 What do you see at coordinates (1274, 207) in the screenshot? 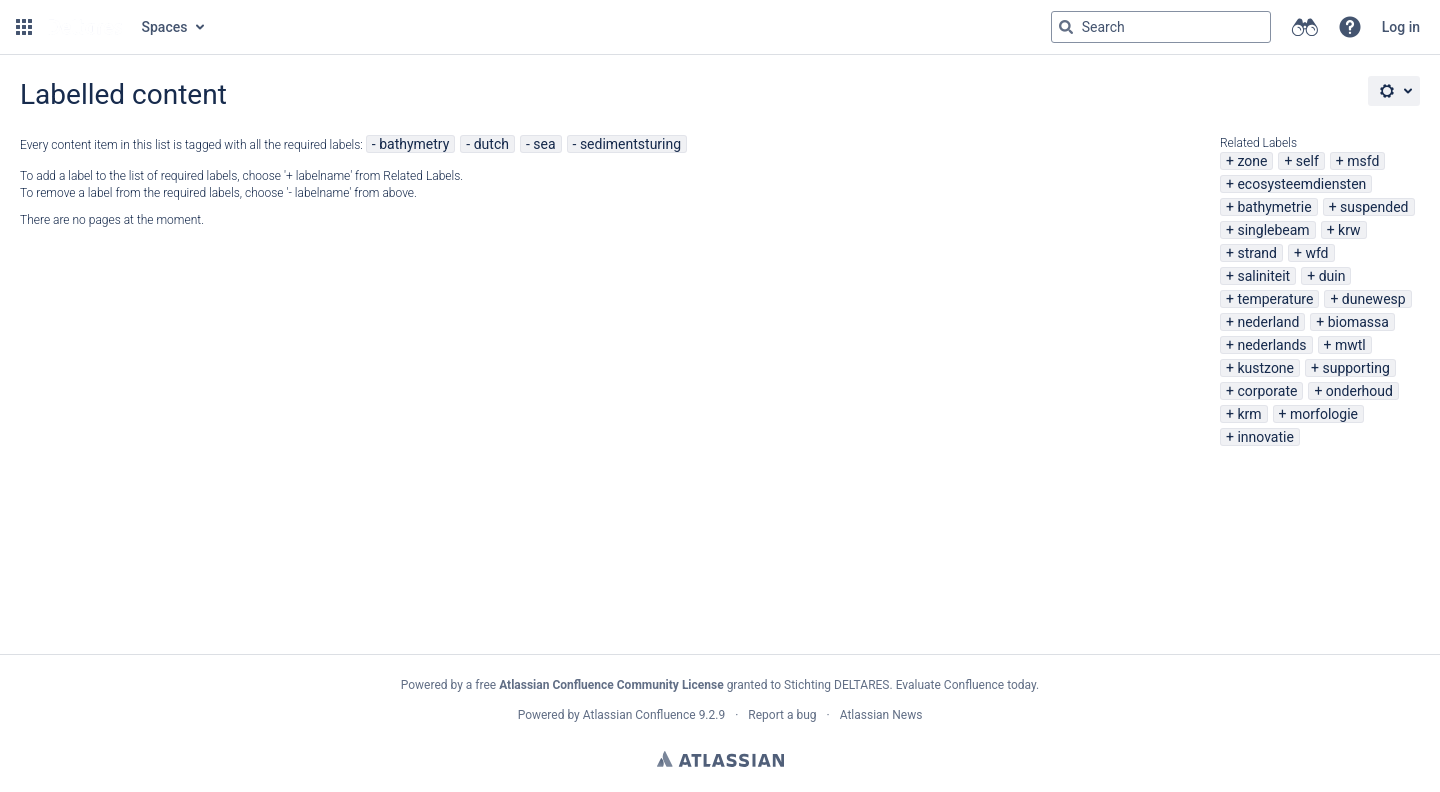
I see `bathymetrie` at bounding box center [1274, 207].